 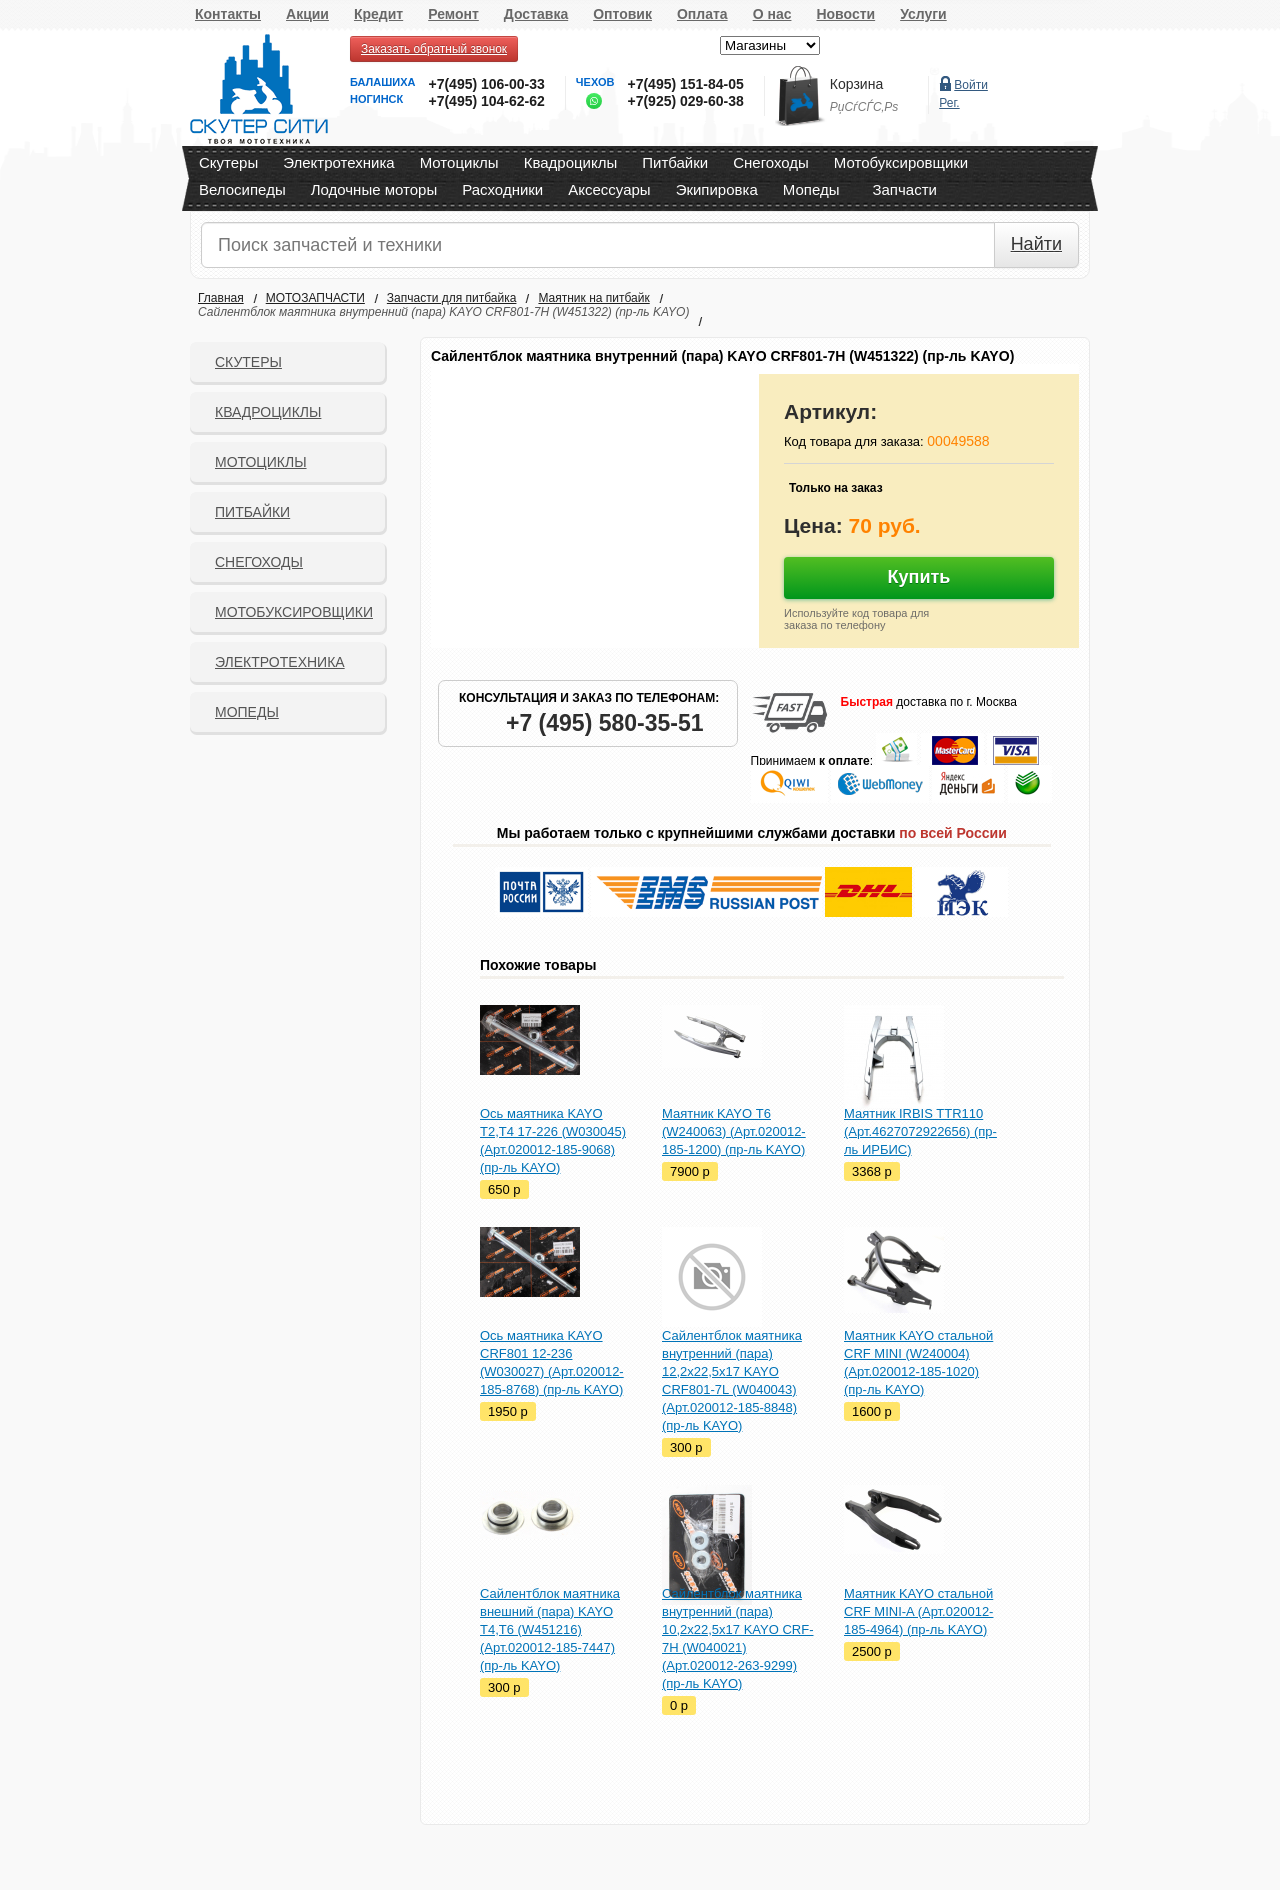 I want to click on Войти, so click(x=971, y=85).